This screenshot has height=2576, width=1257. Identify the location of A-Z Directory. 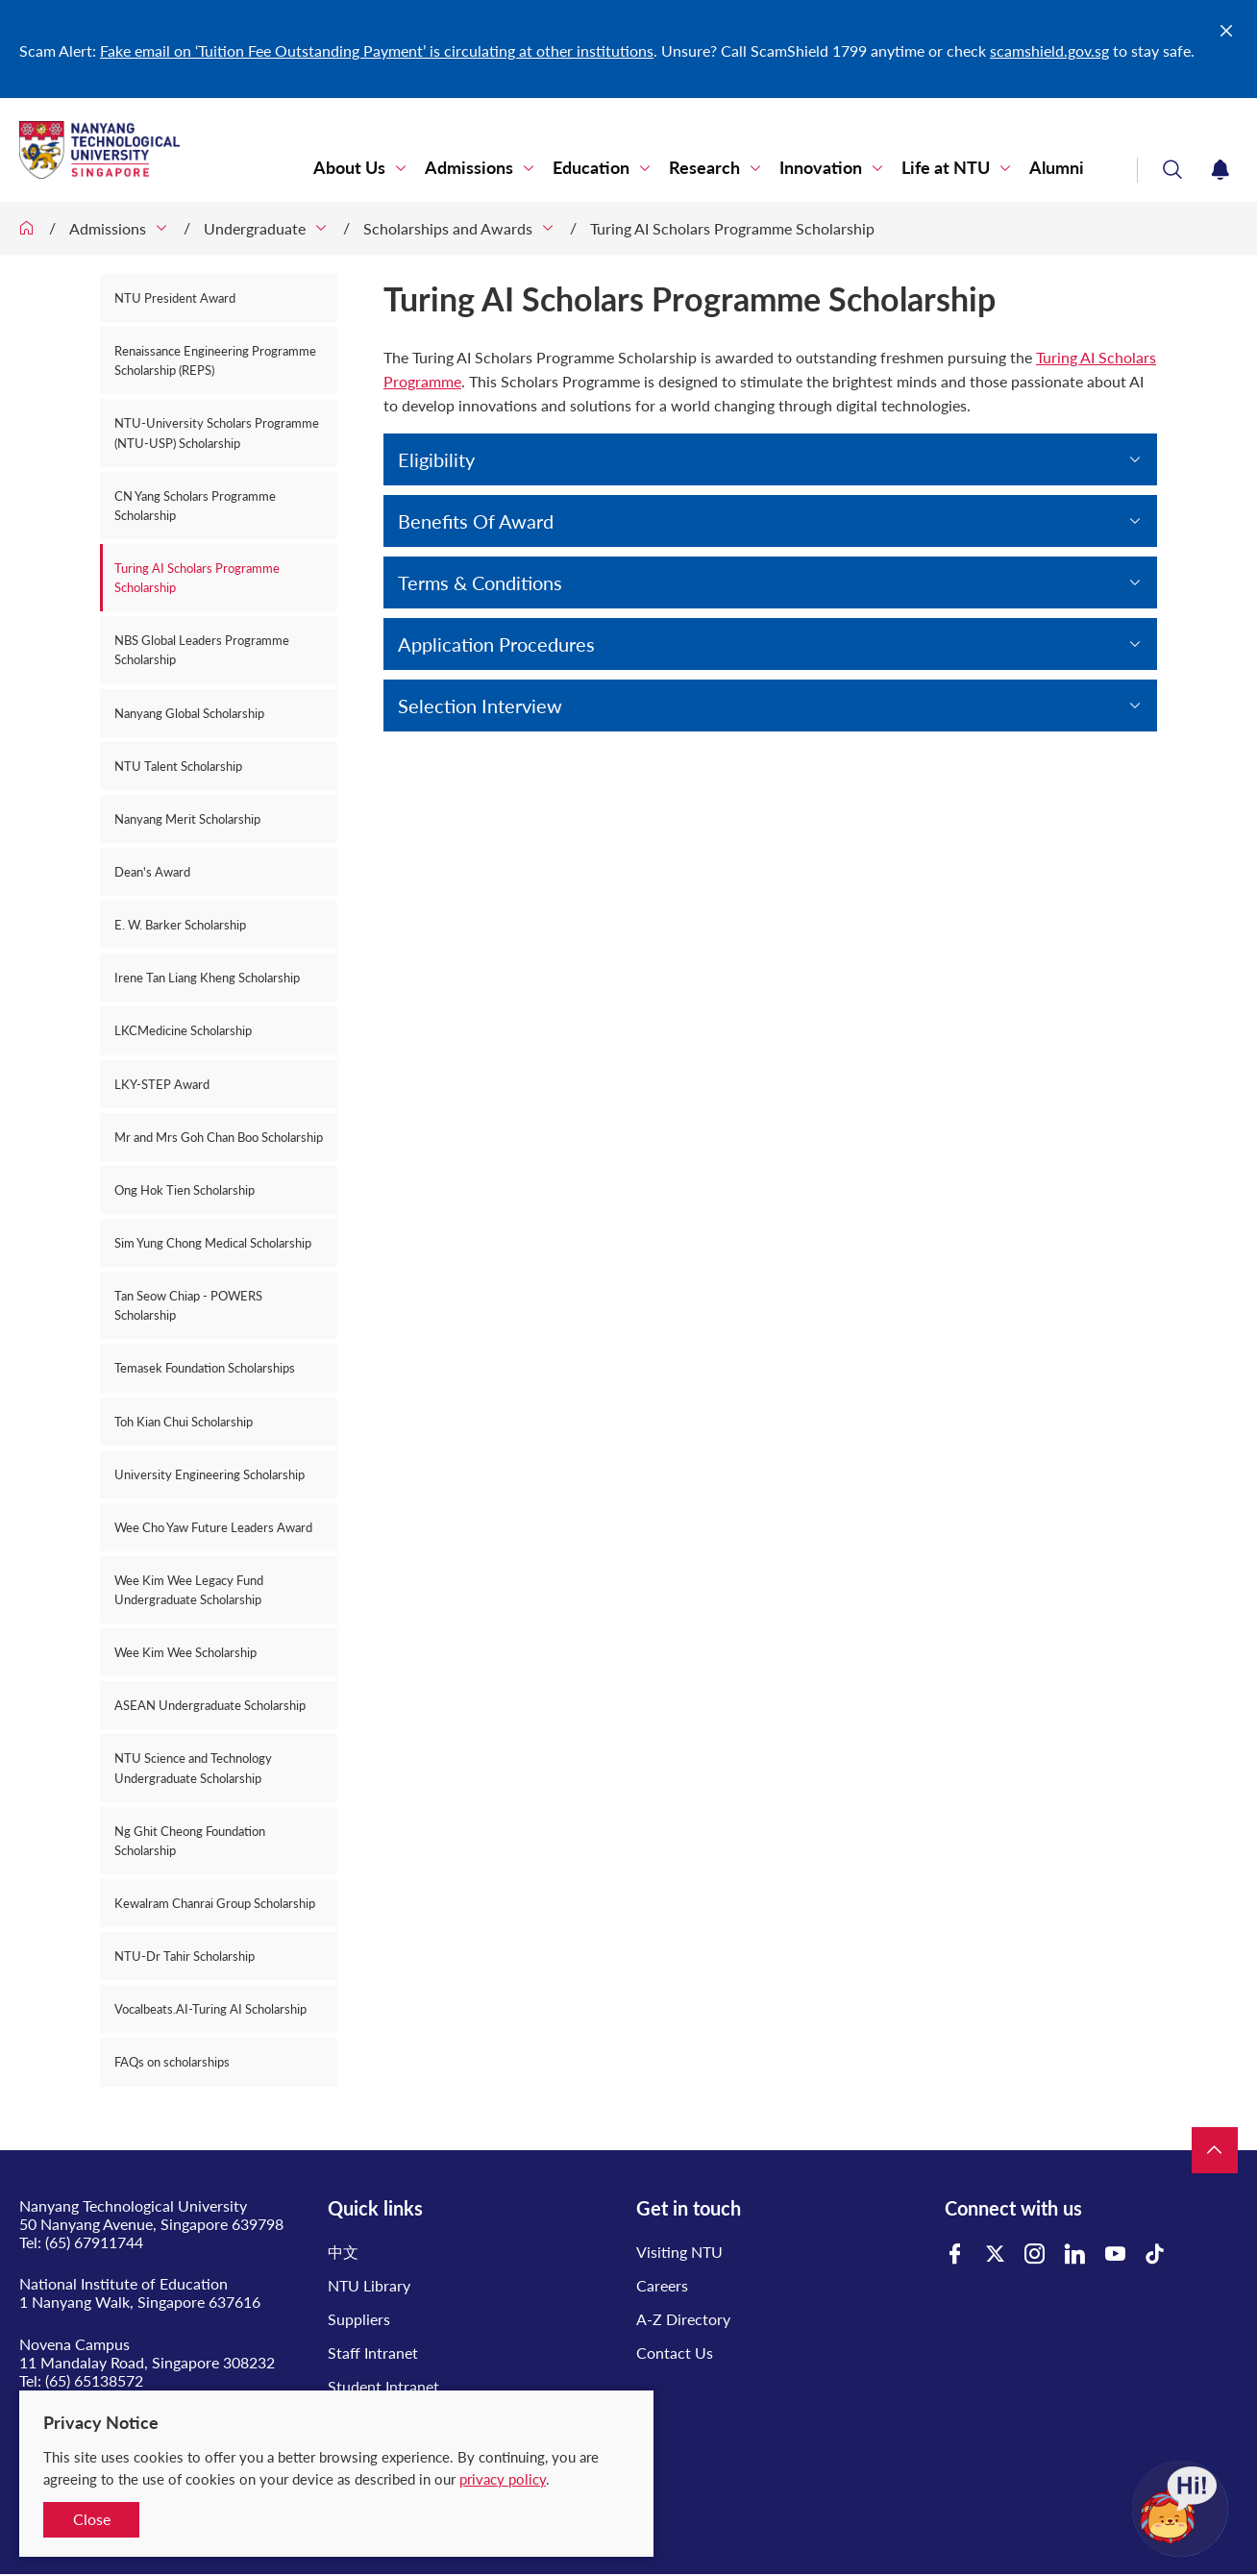
(683, 2319).